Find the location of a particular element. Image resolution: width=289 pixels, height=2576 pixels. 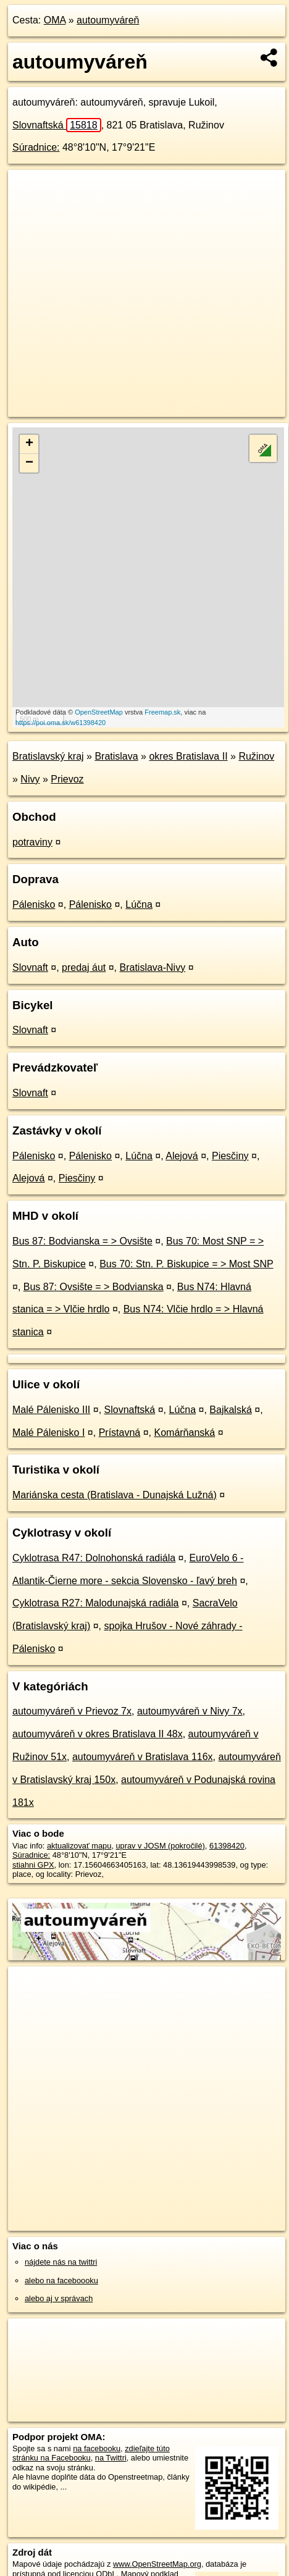

− [button] is located at coordinates (29, 463).